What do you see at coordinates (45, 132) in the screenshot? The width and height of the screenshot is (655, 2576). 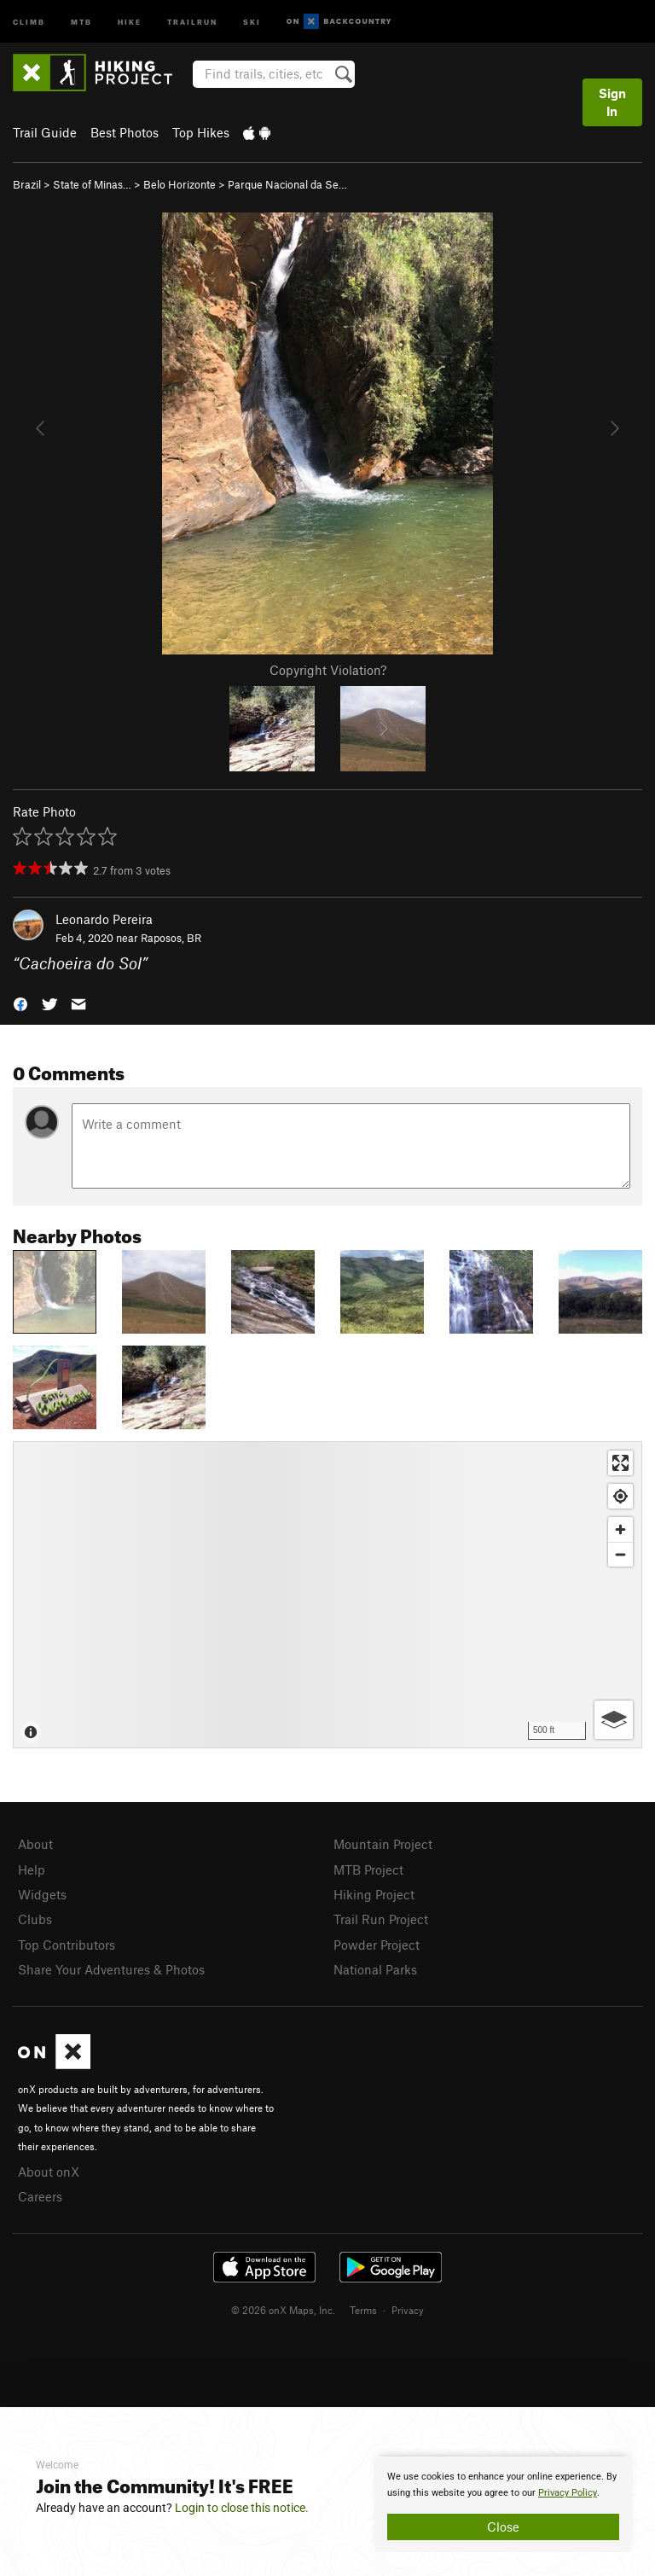 I see `Trail Guide` at bounding box center [45, 132].